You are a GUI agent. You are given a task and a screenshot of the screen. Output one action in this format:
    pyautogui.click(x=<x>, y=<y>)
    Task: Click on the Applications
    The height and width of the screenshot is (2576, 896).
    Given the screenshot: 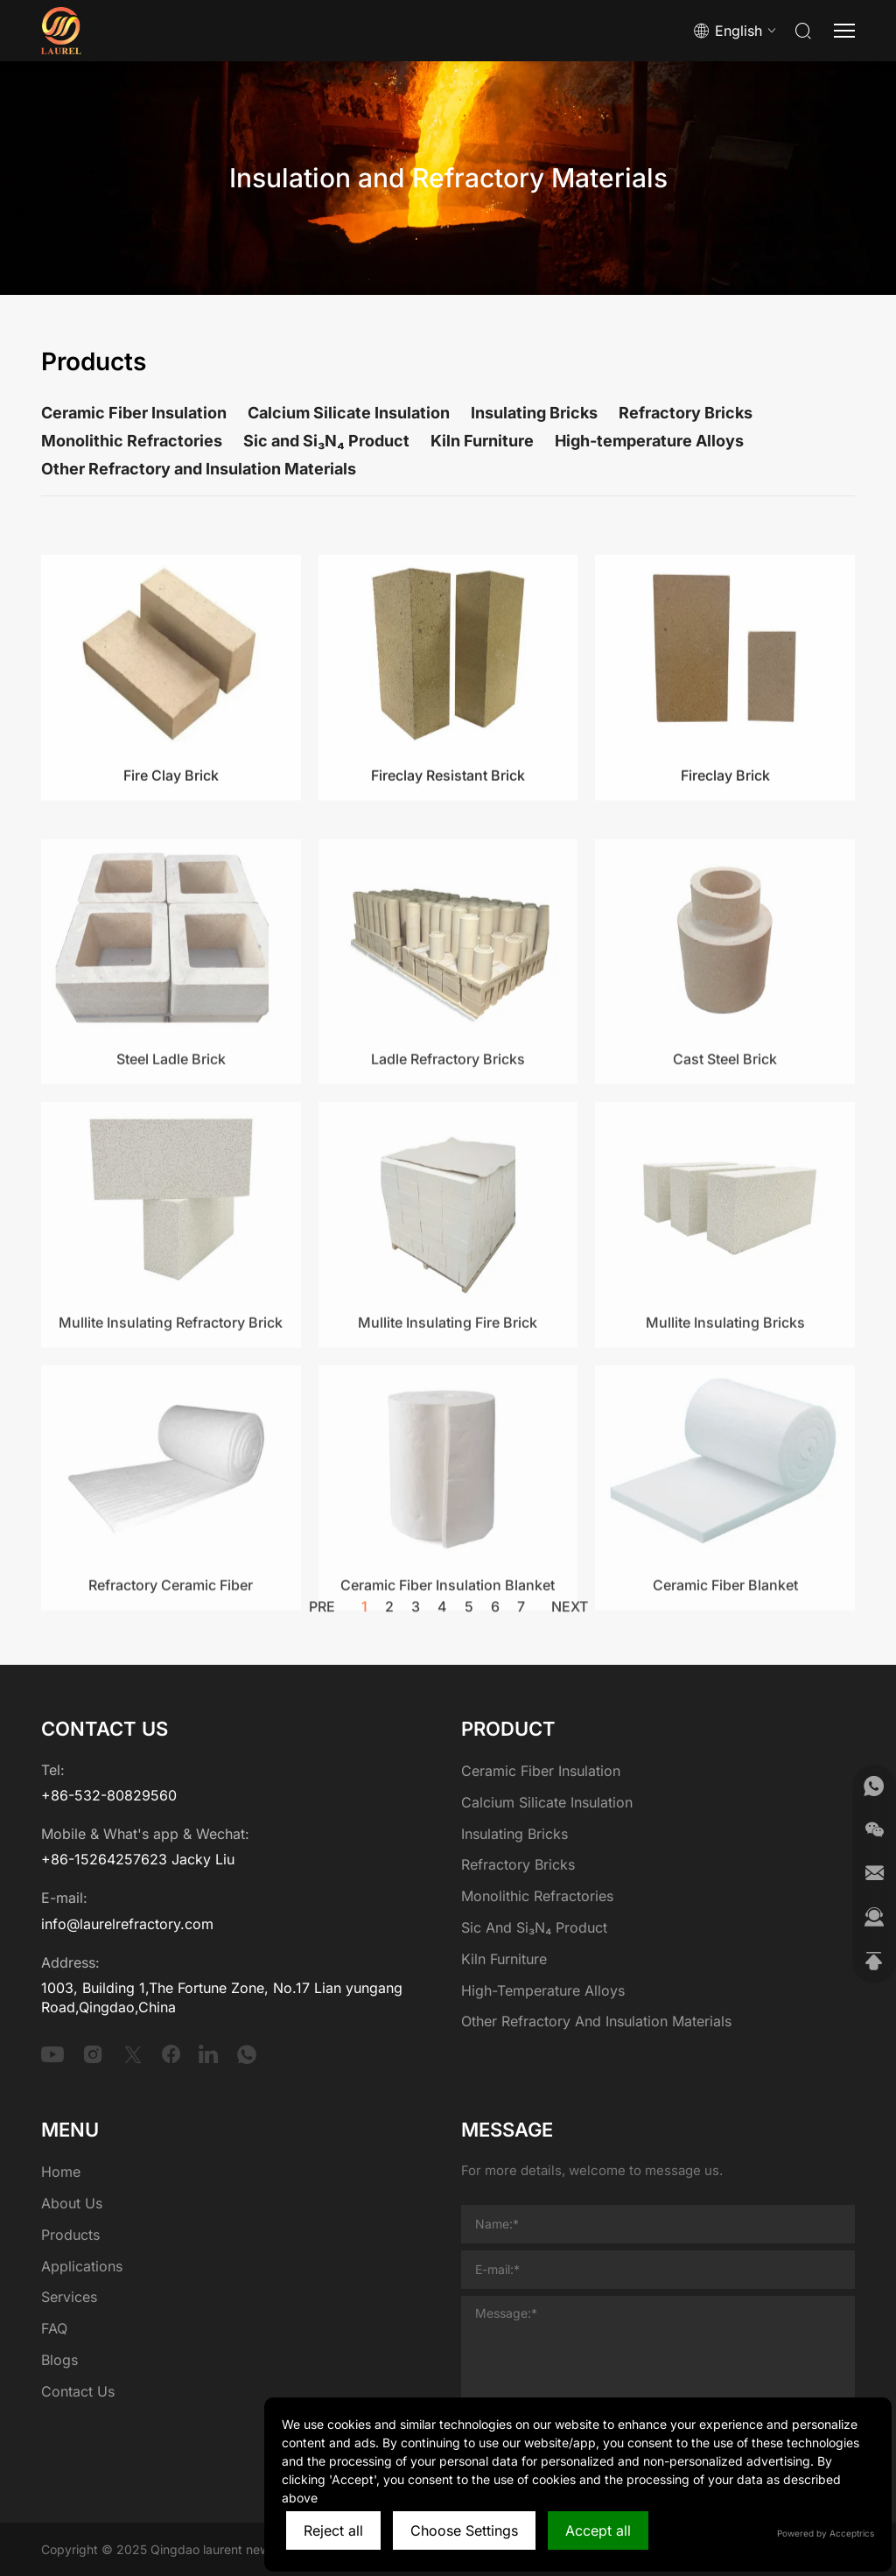 What is the action you would take?
    pyautogui.click(x=81, y=2266)
    